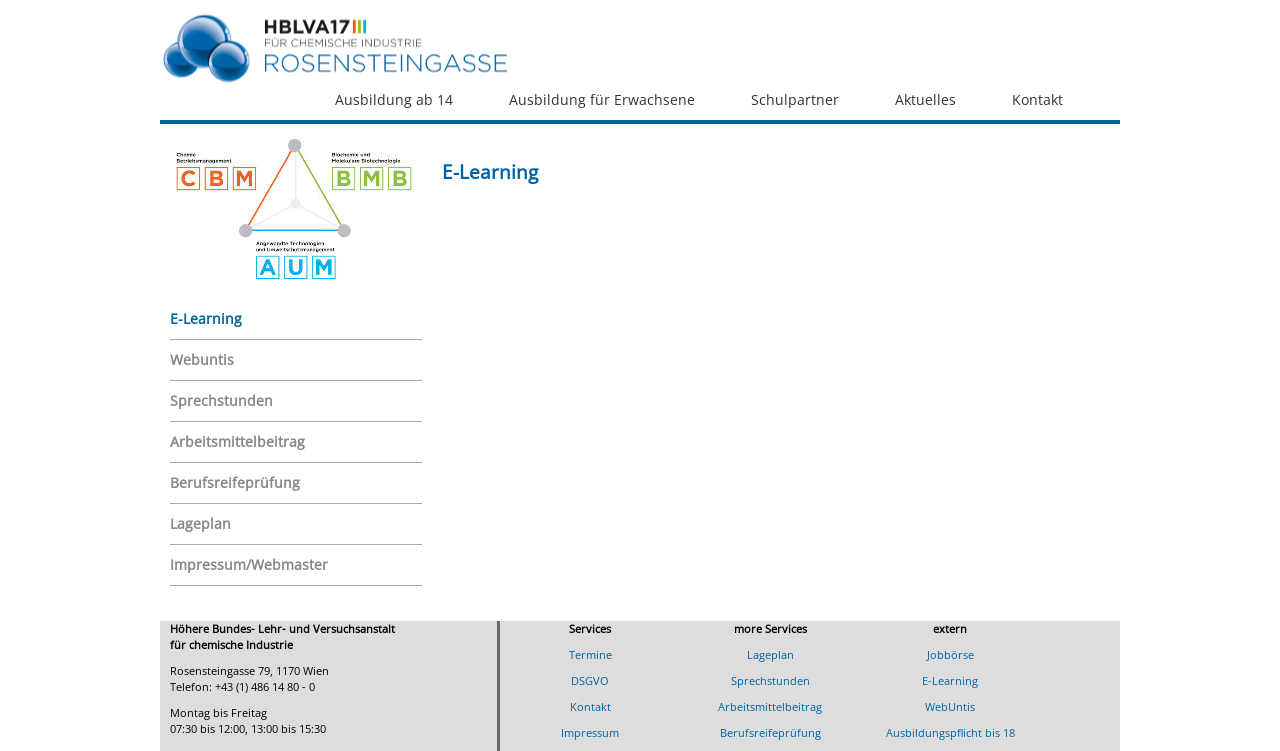 Image resolution: width=1280 pixels, height=751 pixels. What do you see at coordinates (200, 523) in the screenshot?
I see `Lageplan` at bounding box center [200, 523].